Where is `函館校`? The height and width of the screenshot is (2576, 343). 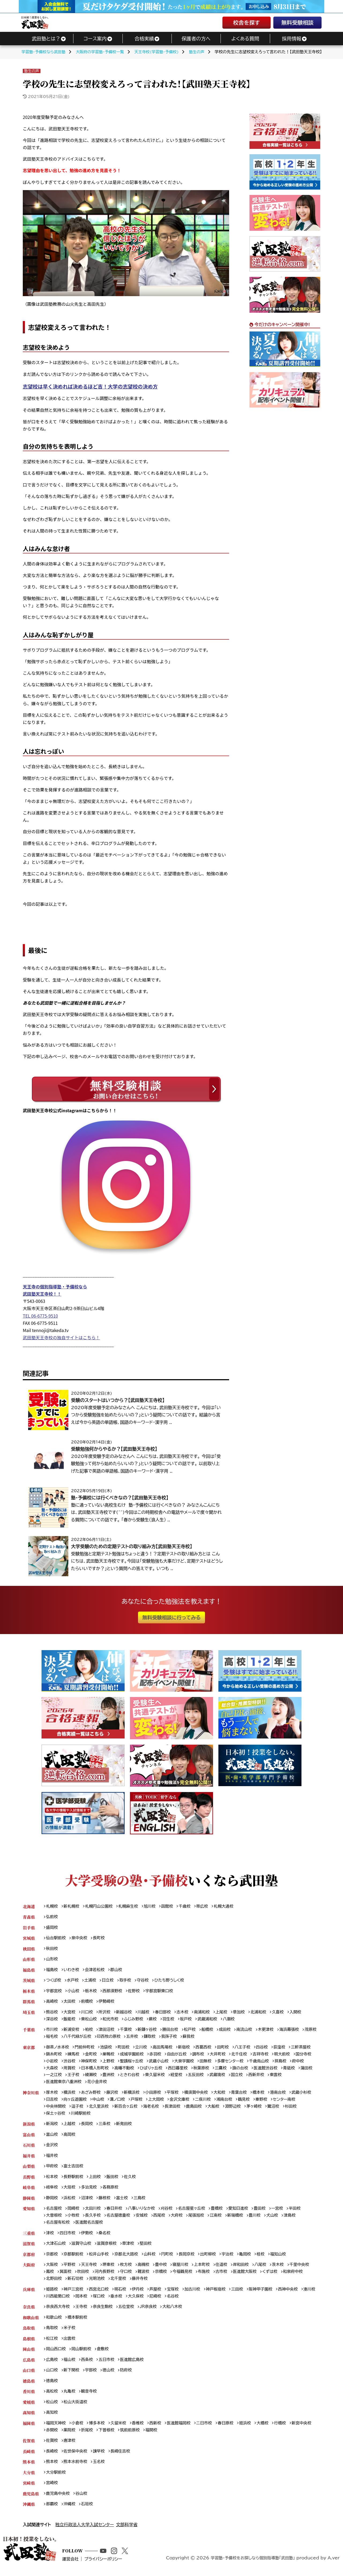 函館校 is located at coordinates (170, 1906).